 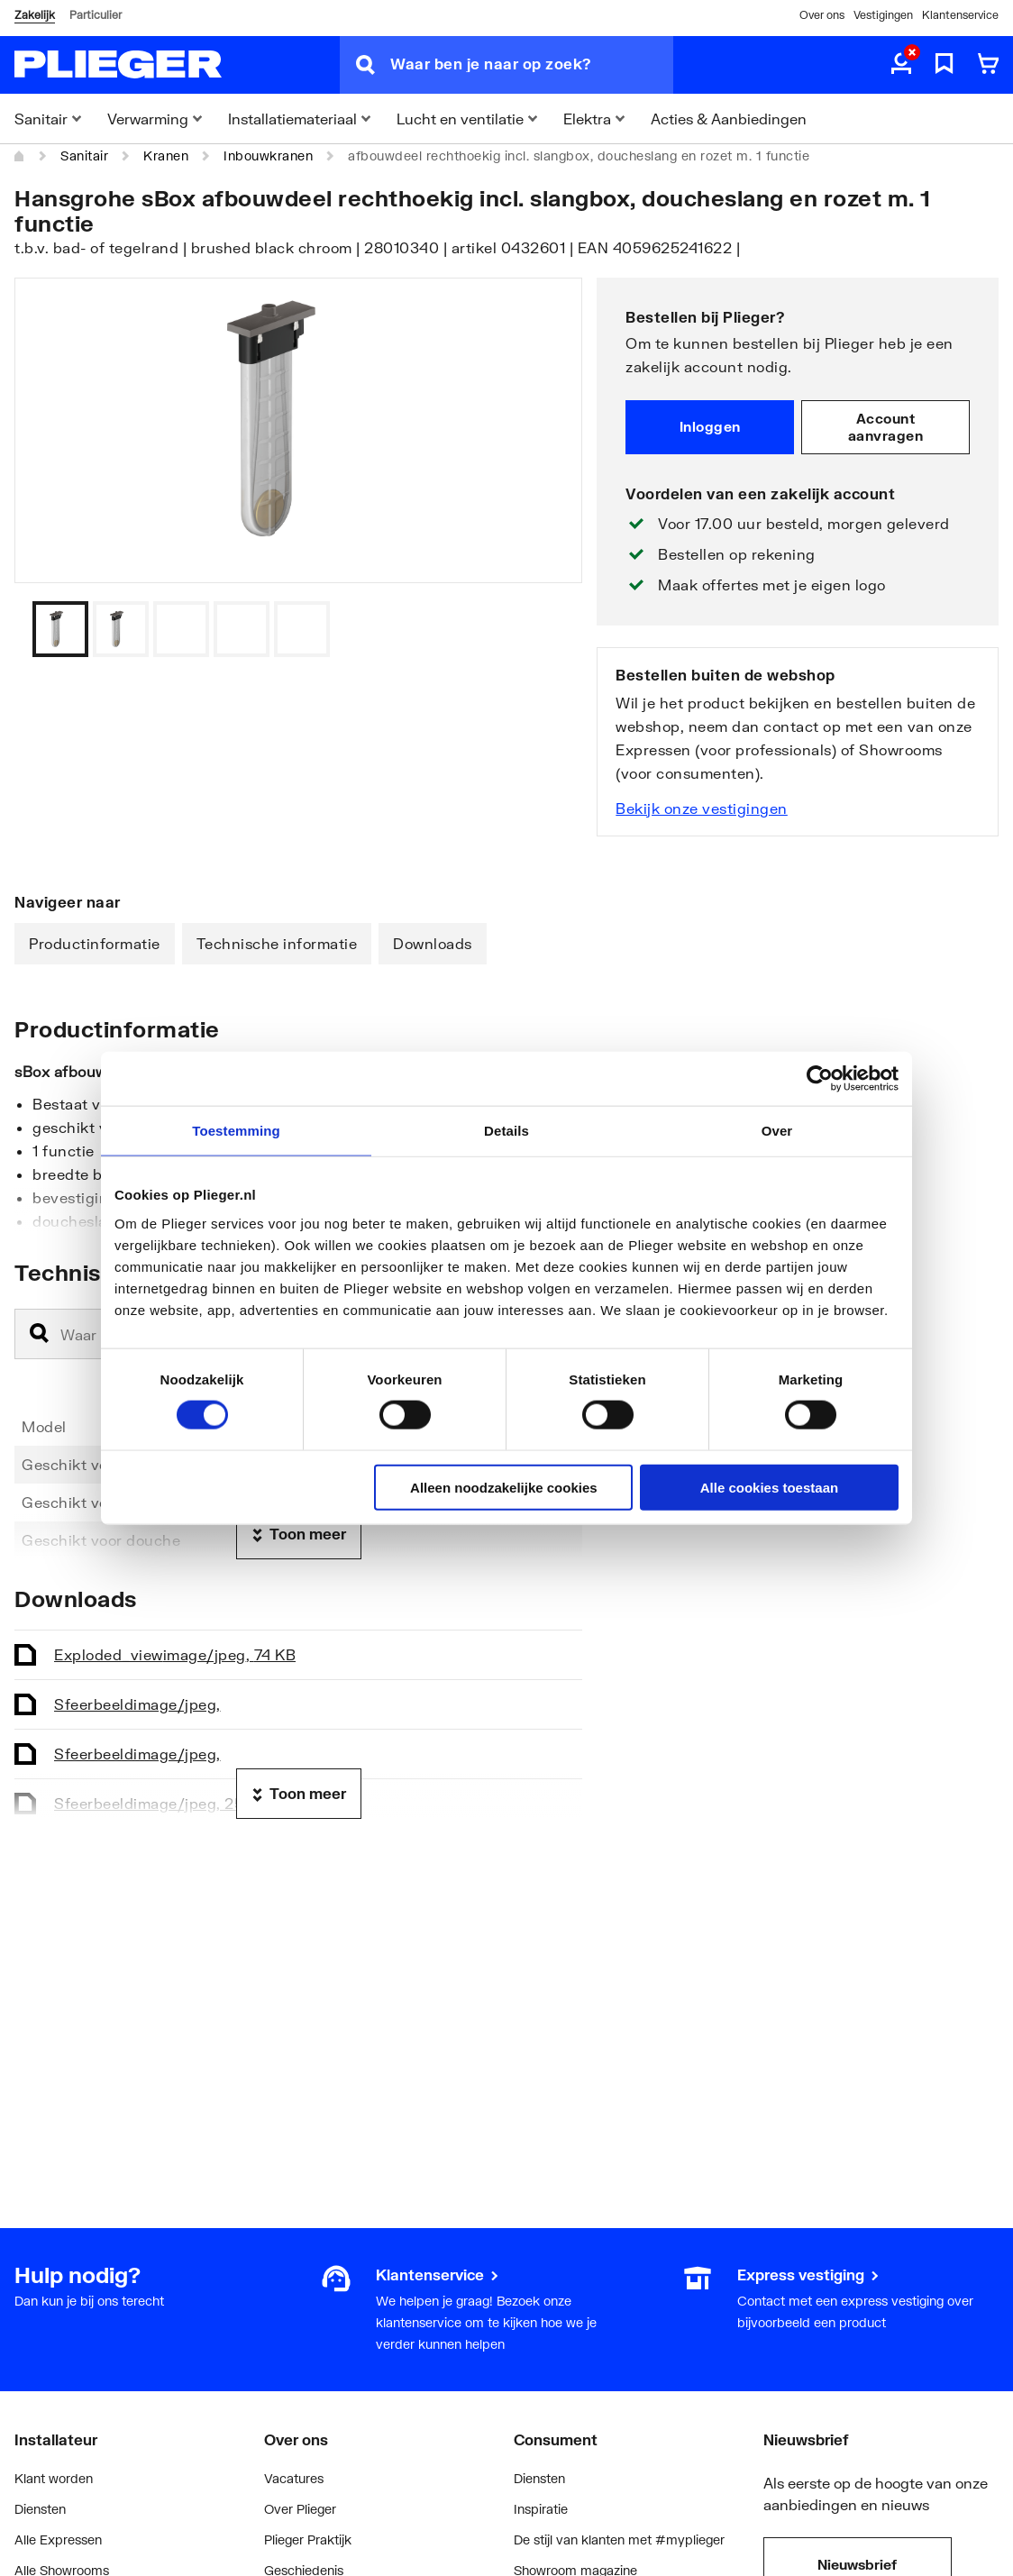 What do you see at coordinates (702, 808) in the screenshot?
I see `Bekijk onze vestigingen` at bounding box center [702, 808].